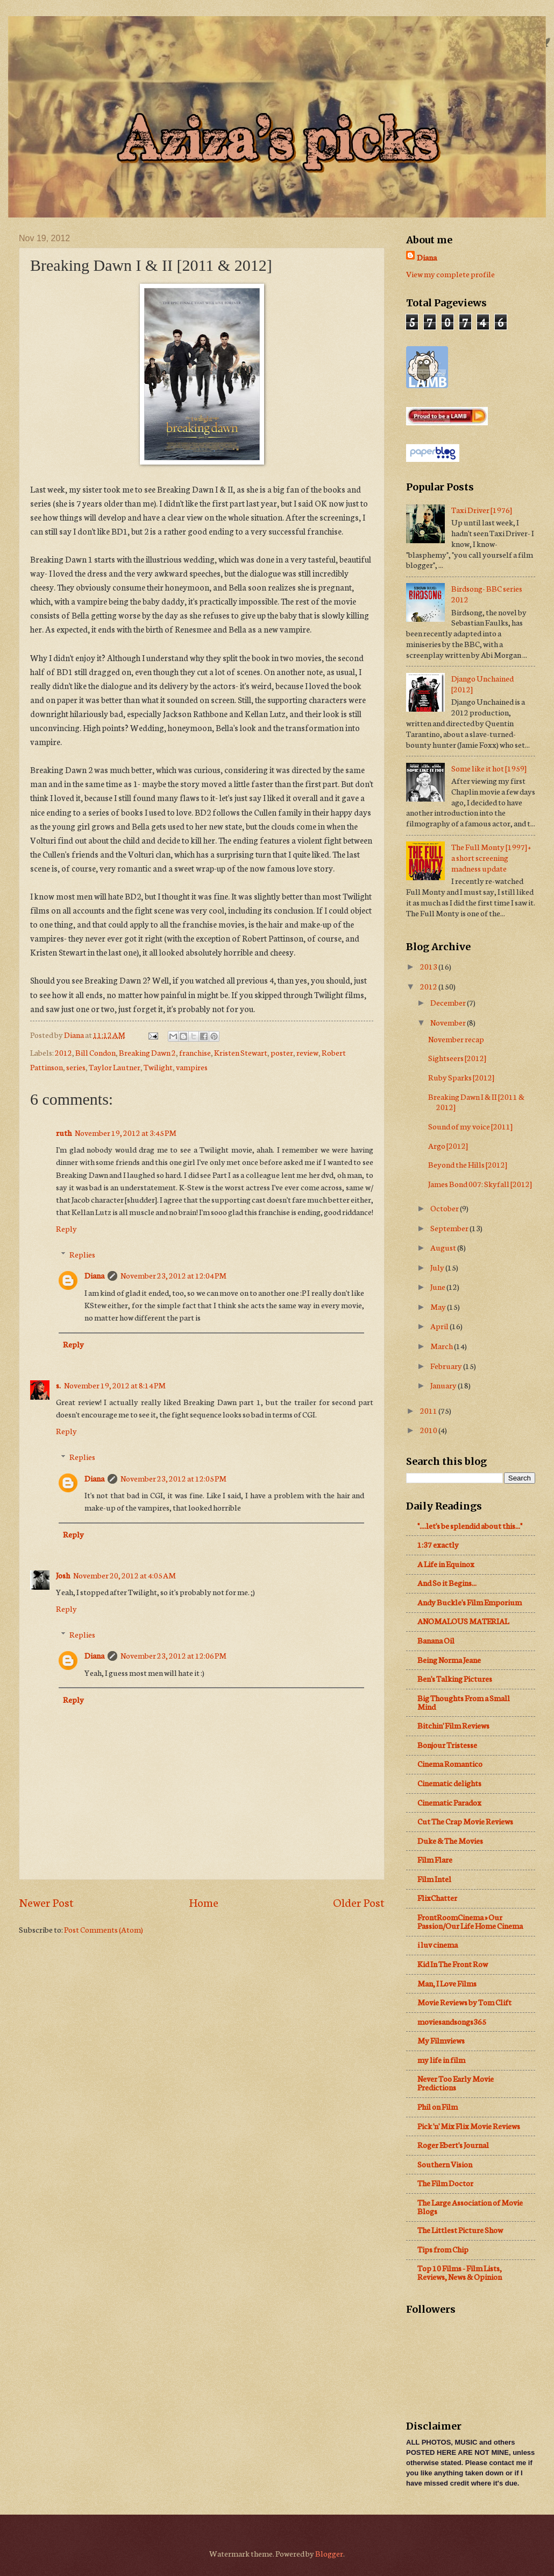  Describe the element at coordinates (448, 1145) in the screenshot. I see `Argo [2012]` at that location.